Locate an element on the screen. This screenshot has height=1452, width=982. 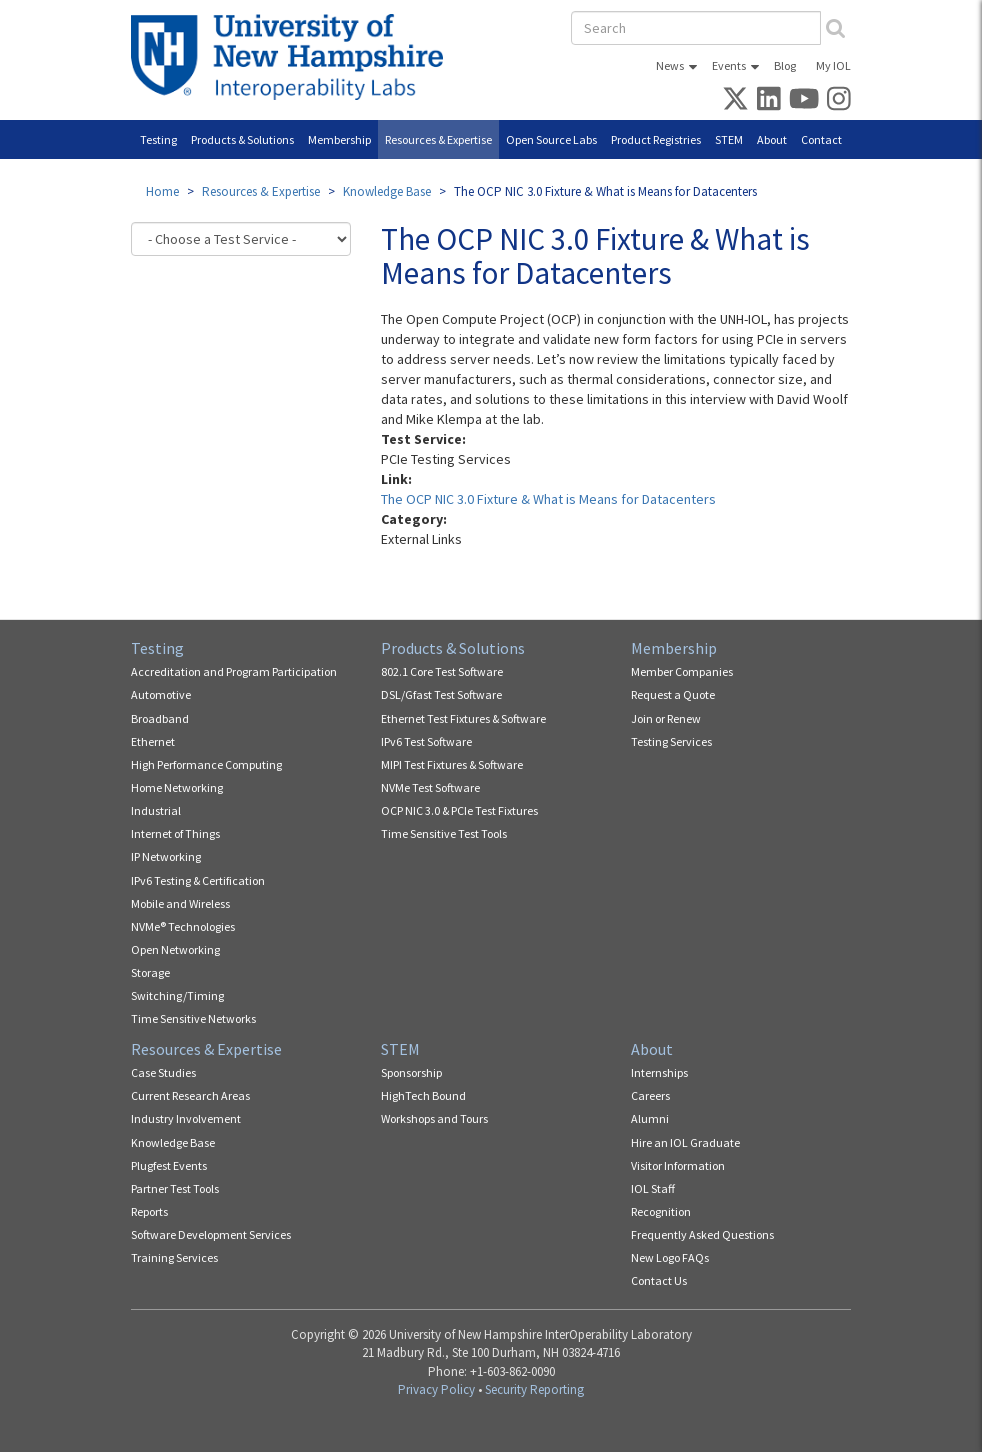
STEM is located at coordinates (729, 139).